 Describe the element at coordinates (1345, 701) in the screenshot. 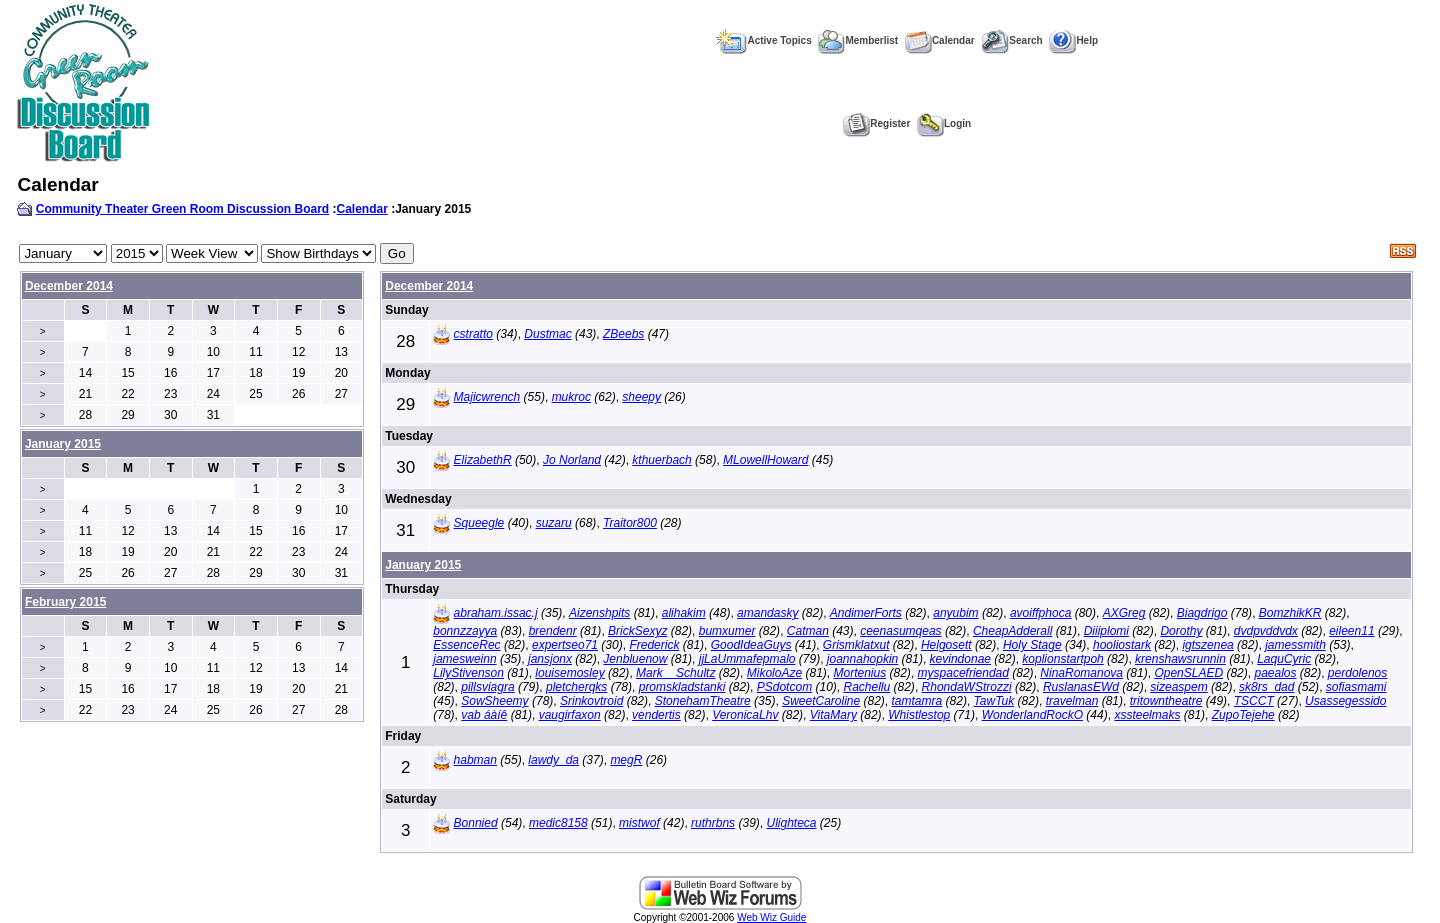

I see `Usassegessido` at that location.